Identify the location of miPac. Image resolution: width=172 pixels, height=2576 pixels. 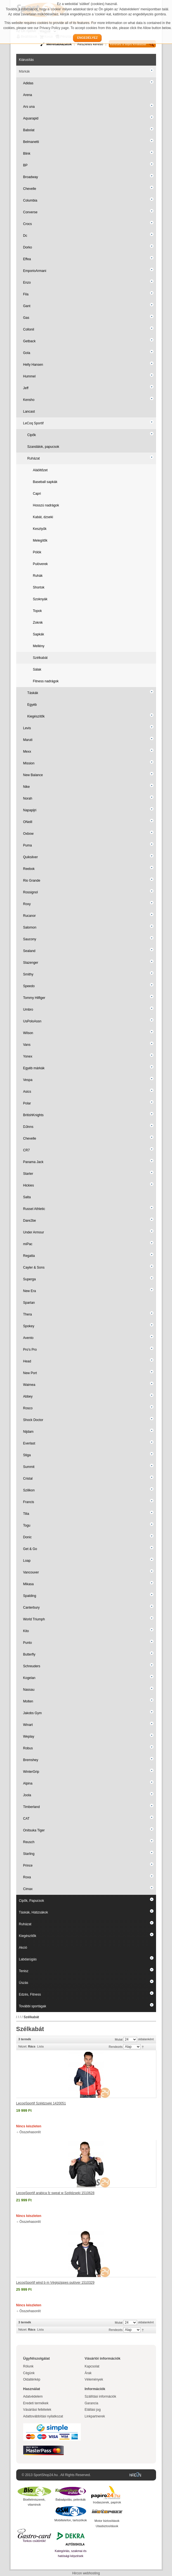
(27, 1244).